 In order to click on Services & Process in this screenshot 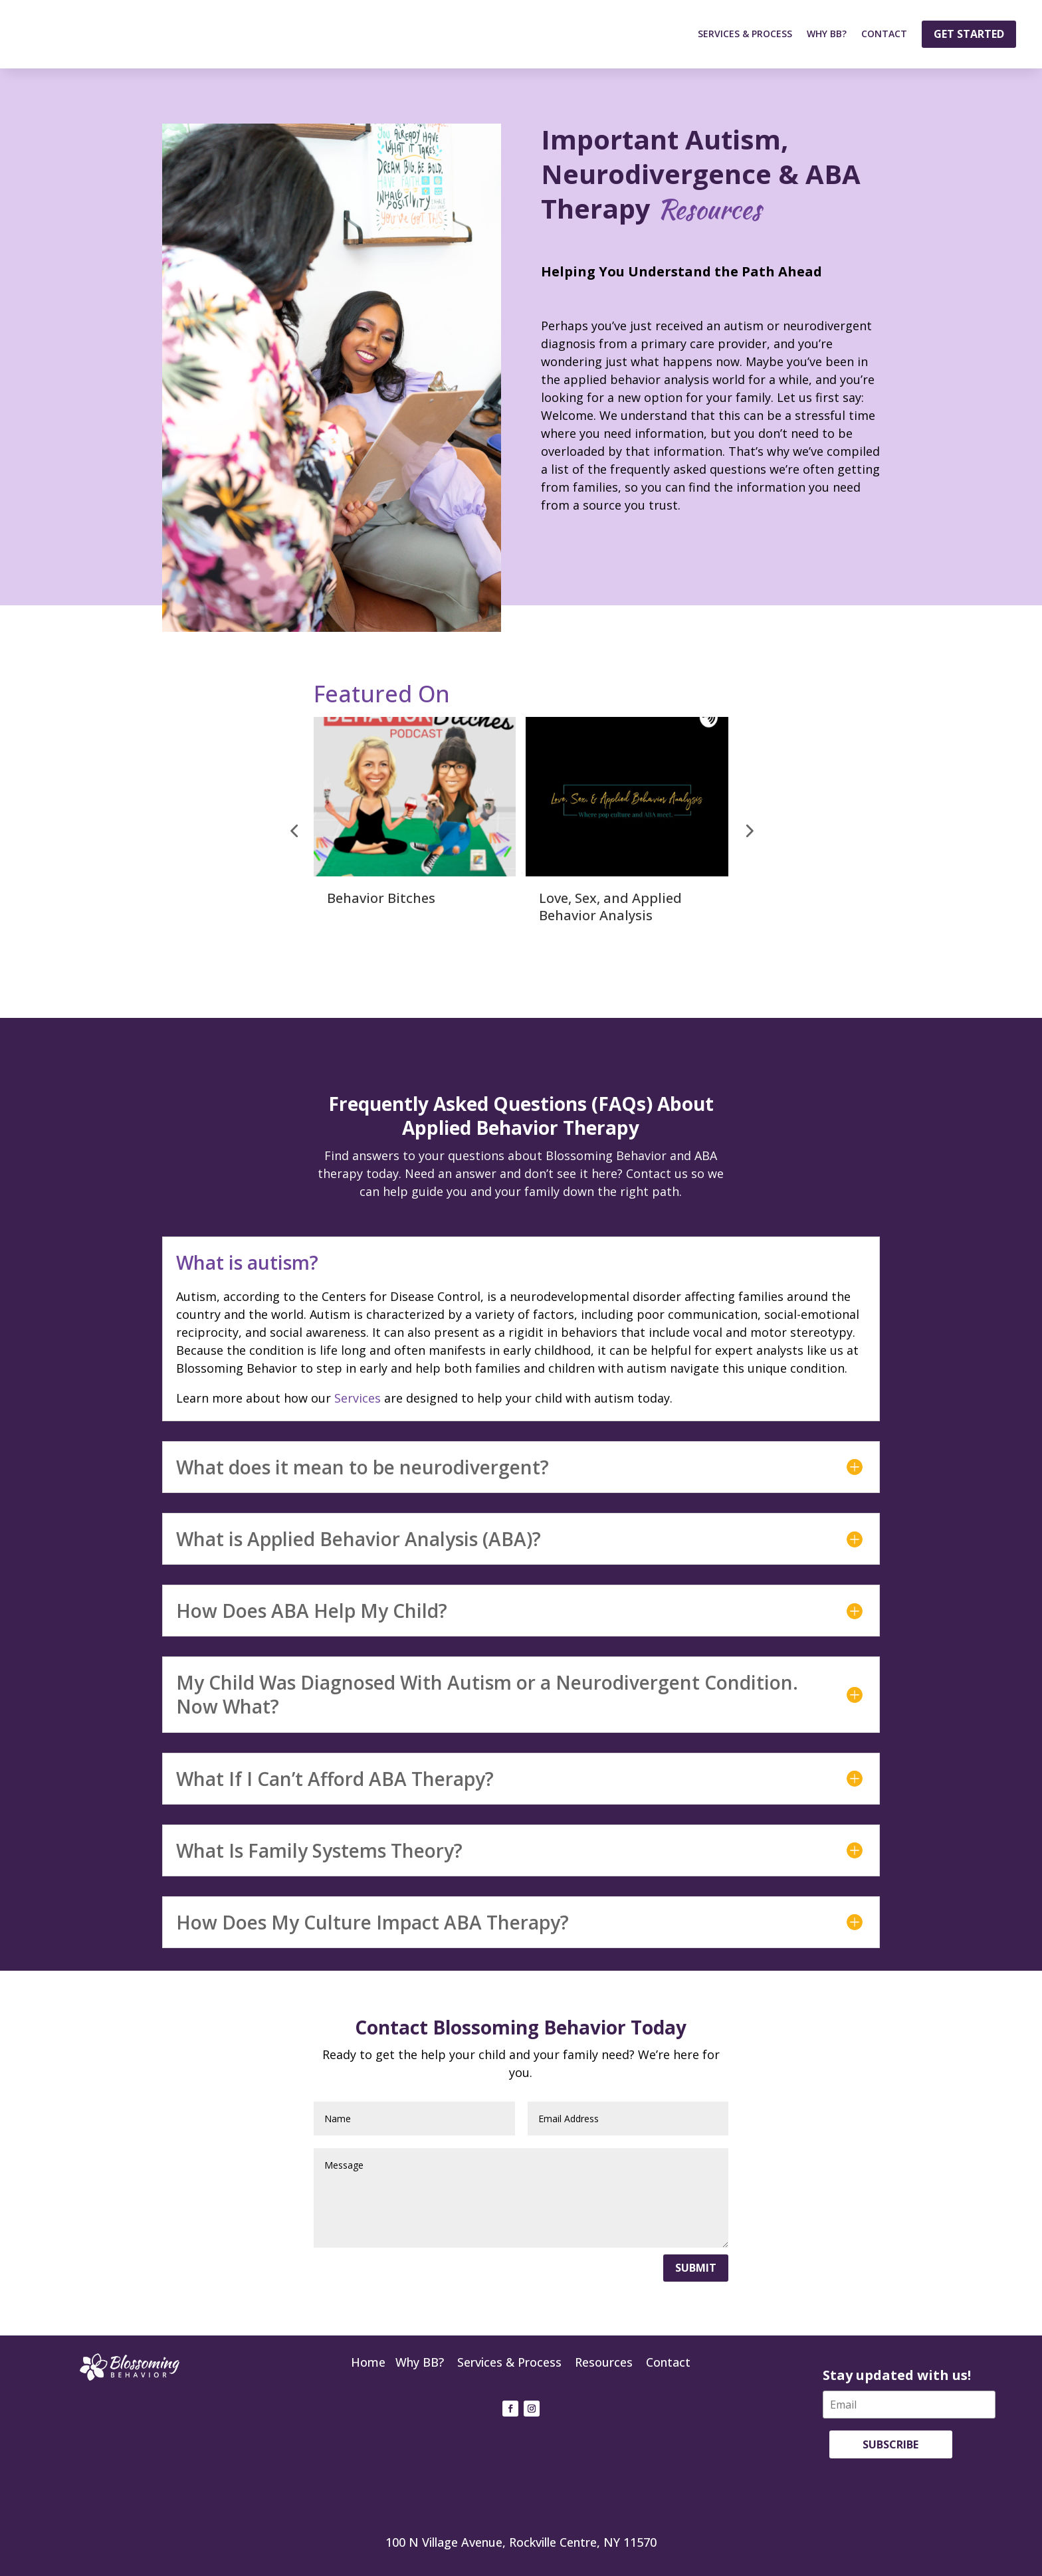, I will do `click(745, 33)`.